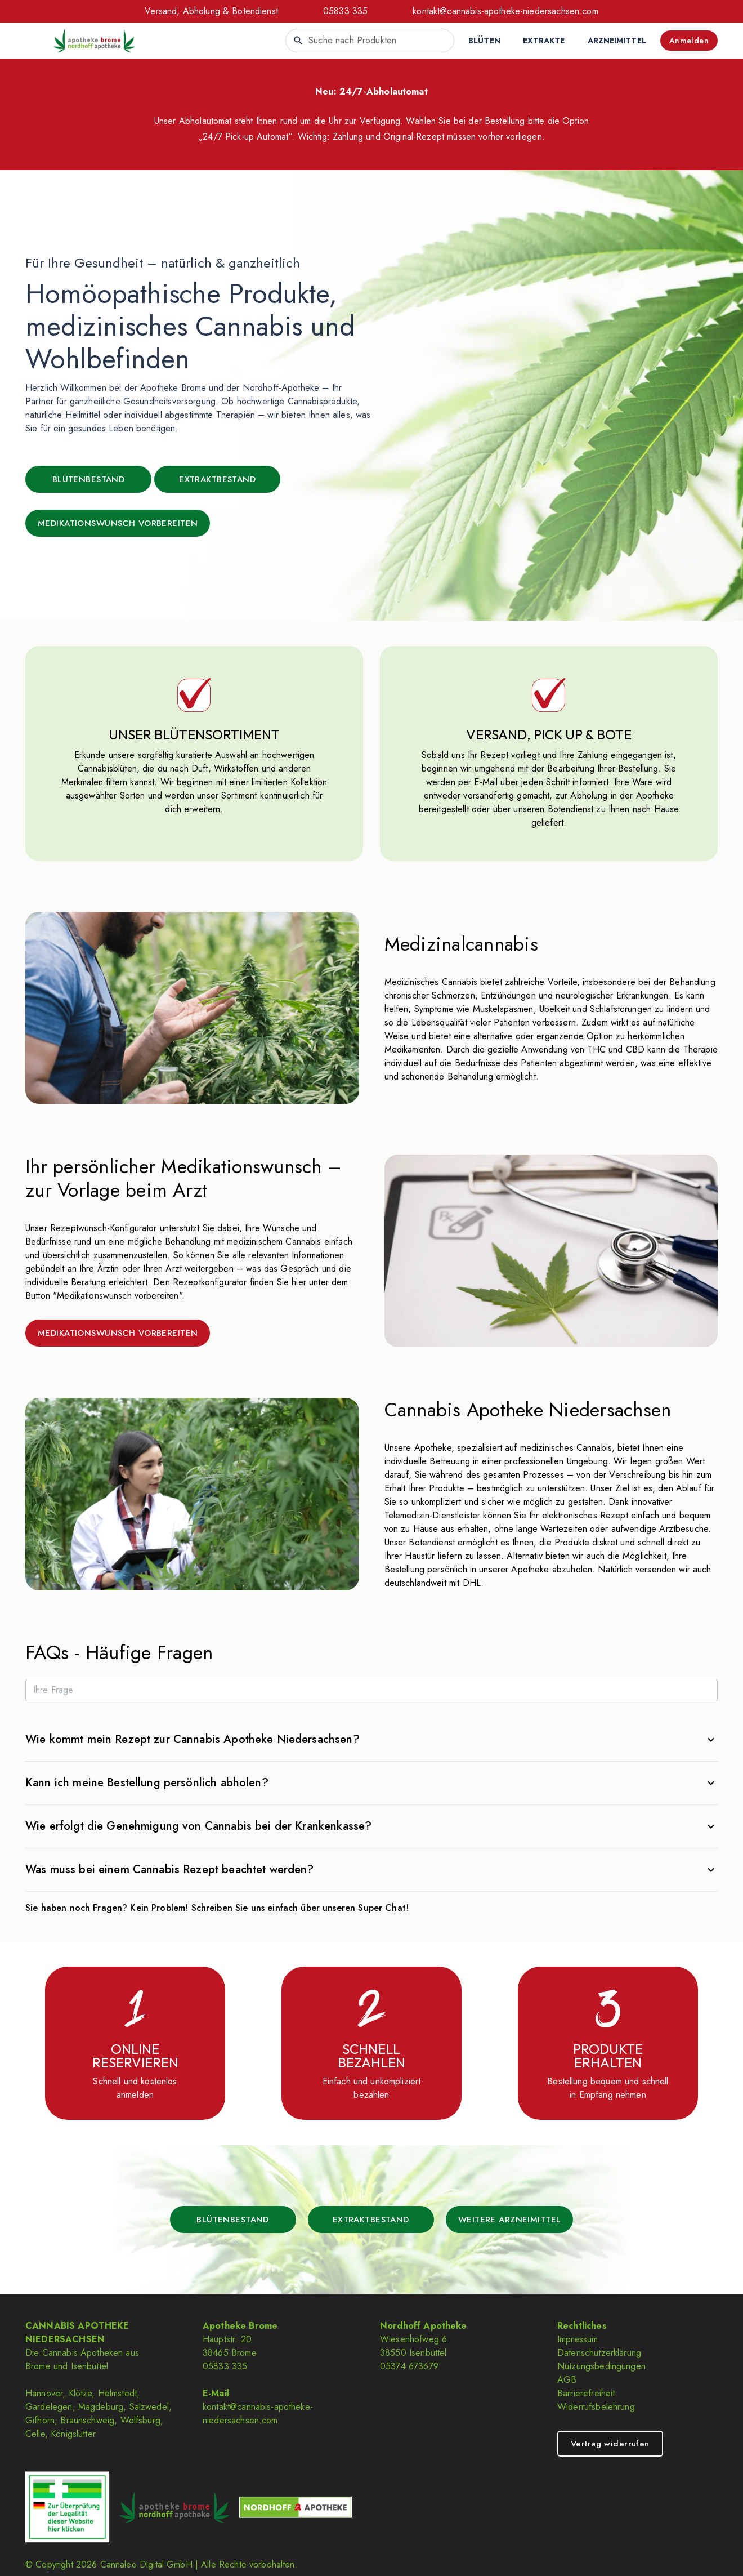 The height and width of the screenshot is (2576, 743). What do you see at coordinates (35, 2433) in the screenshot?
I see `Celle` at bounding box center [35, 2433].